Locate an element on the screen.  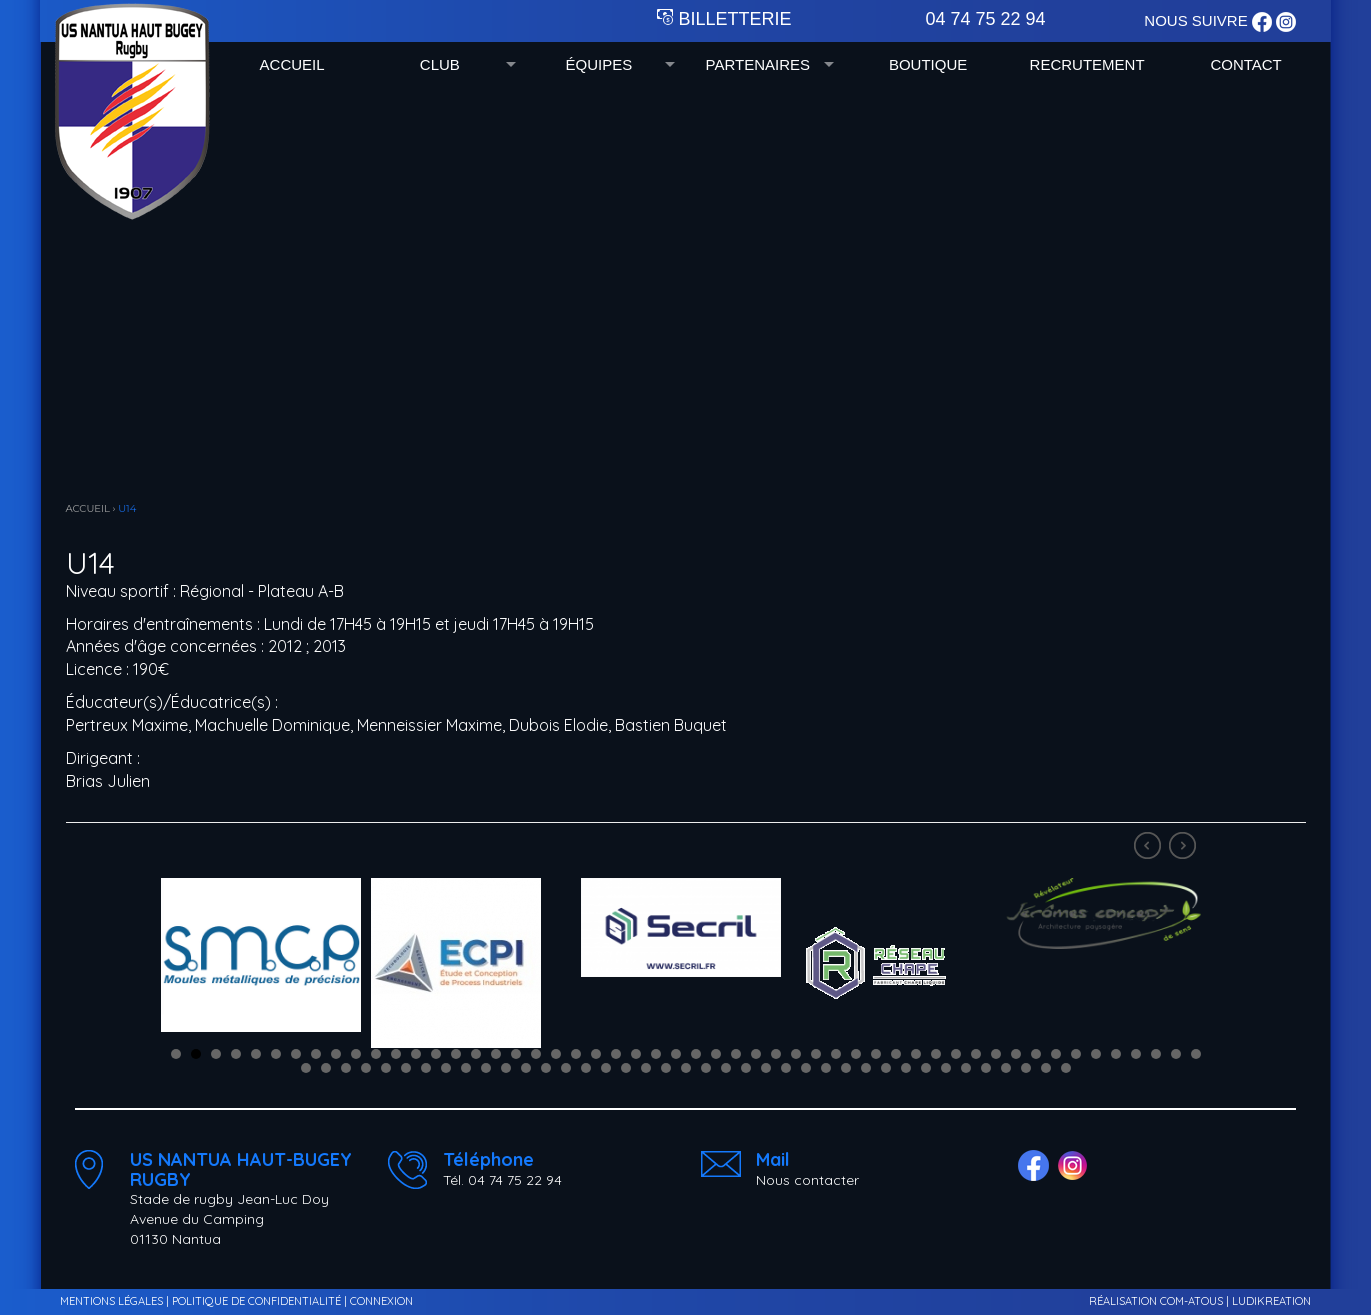
CONNEXION is located at coordinates (381, 1301).